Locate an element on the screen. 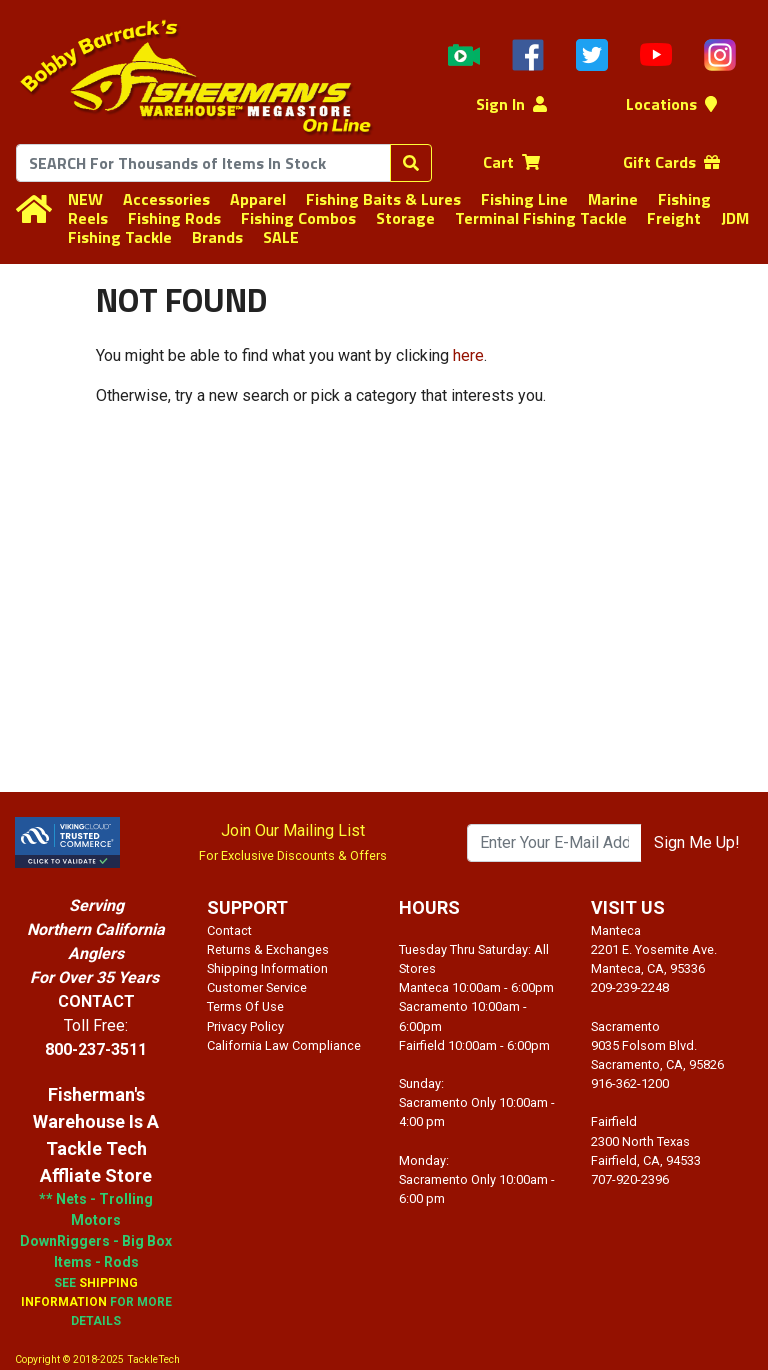 This screenshot has height=1370, width=768. Terminal Fishing Tackle is located at coordinates (541, 218).